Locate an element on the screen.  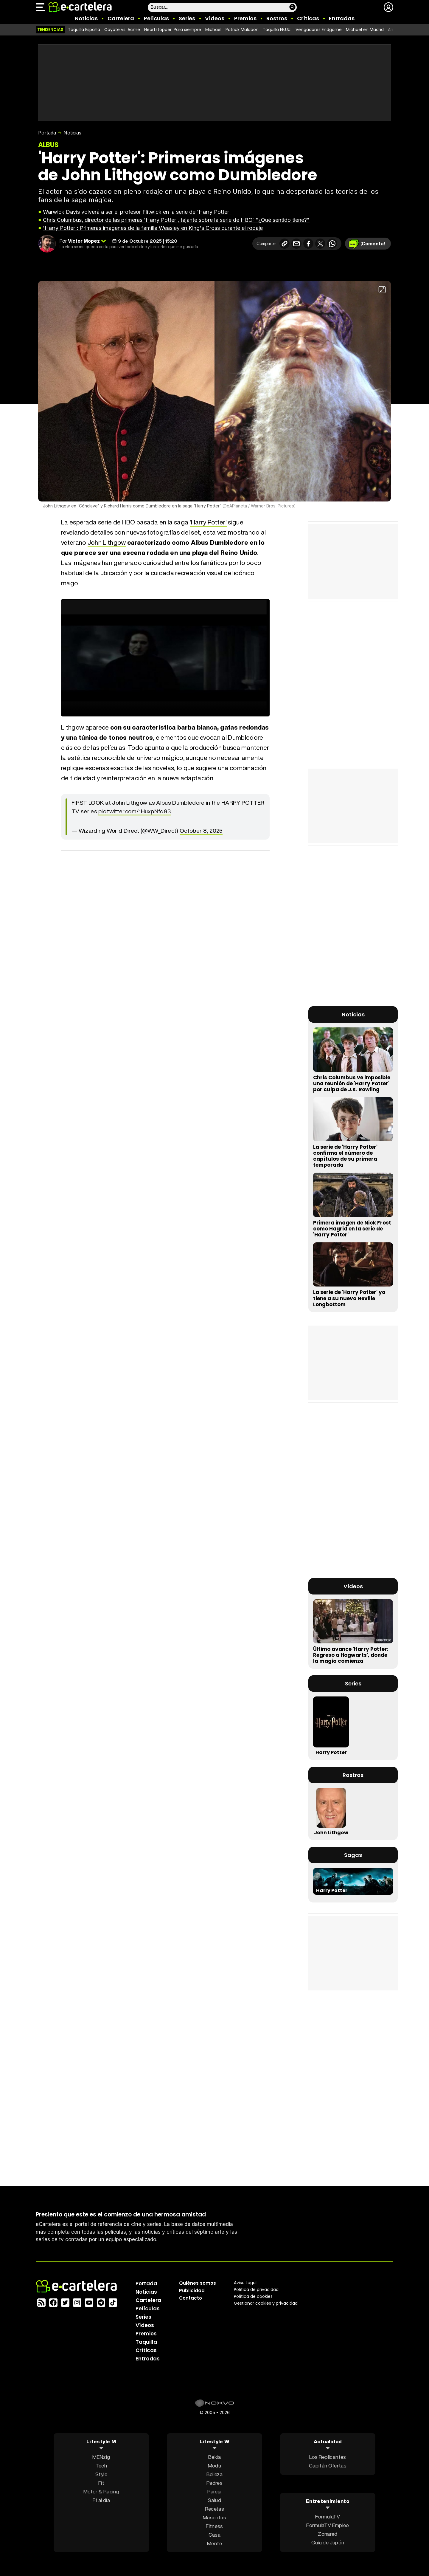
Coyote vs. Acme is located at coordinates (122, 29).